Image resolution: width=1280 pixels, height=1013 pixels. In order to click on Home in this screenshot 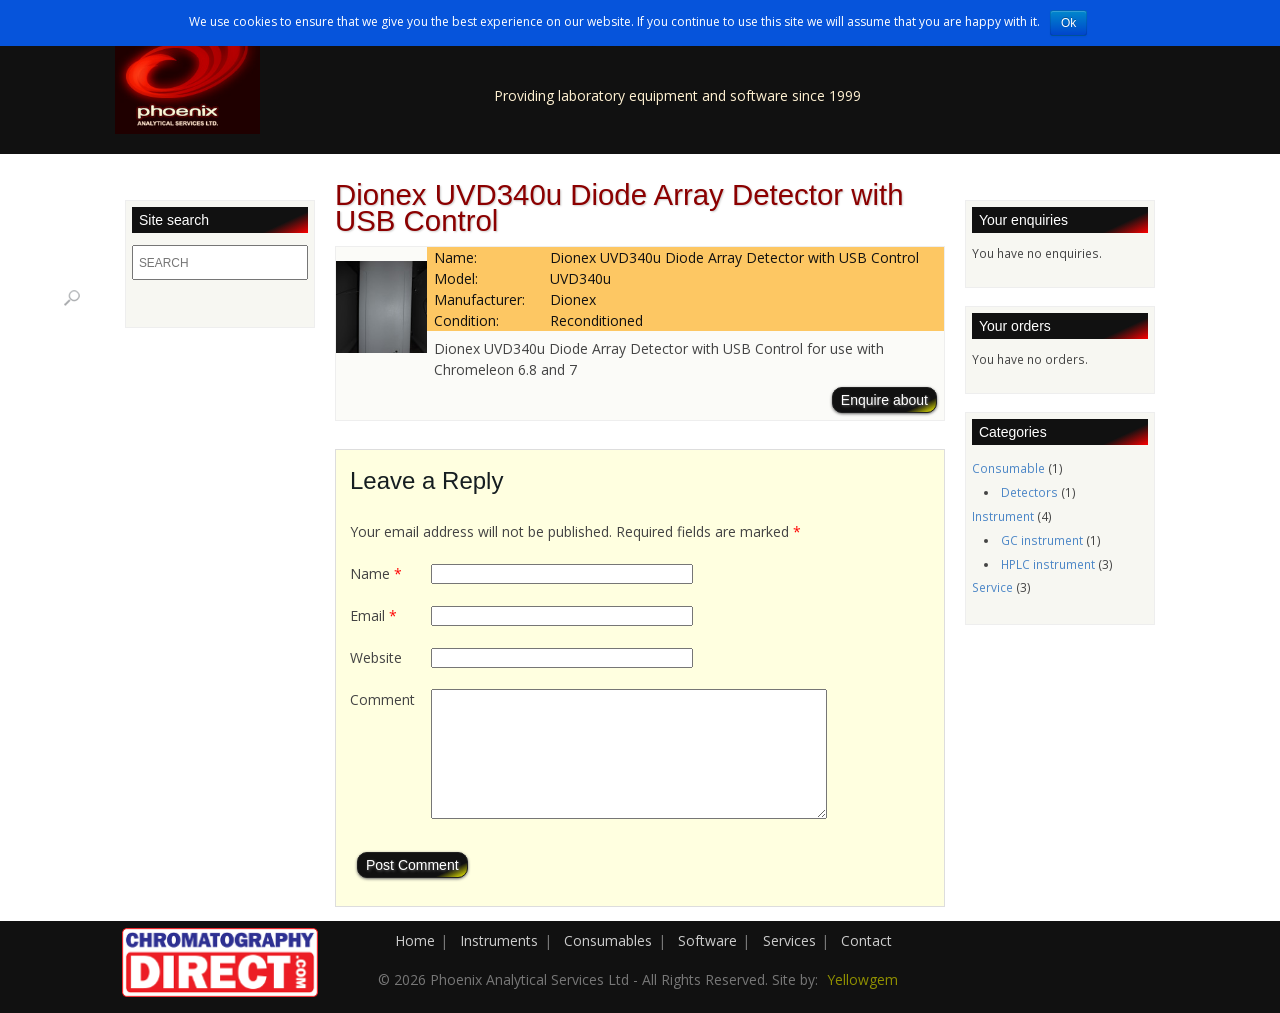, I will do `click(415, 940)`.